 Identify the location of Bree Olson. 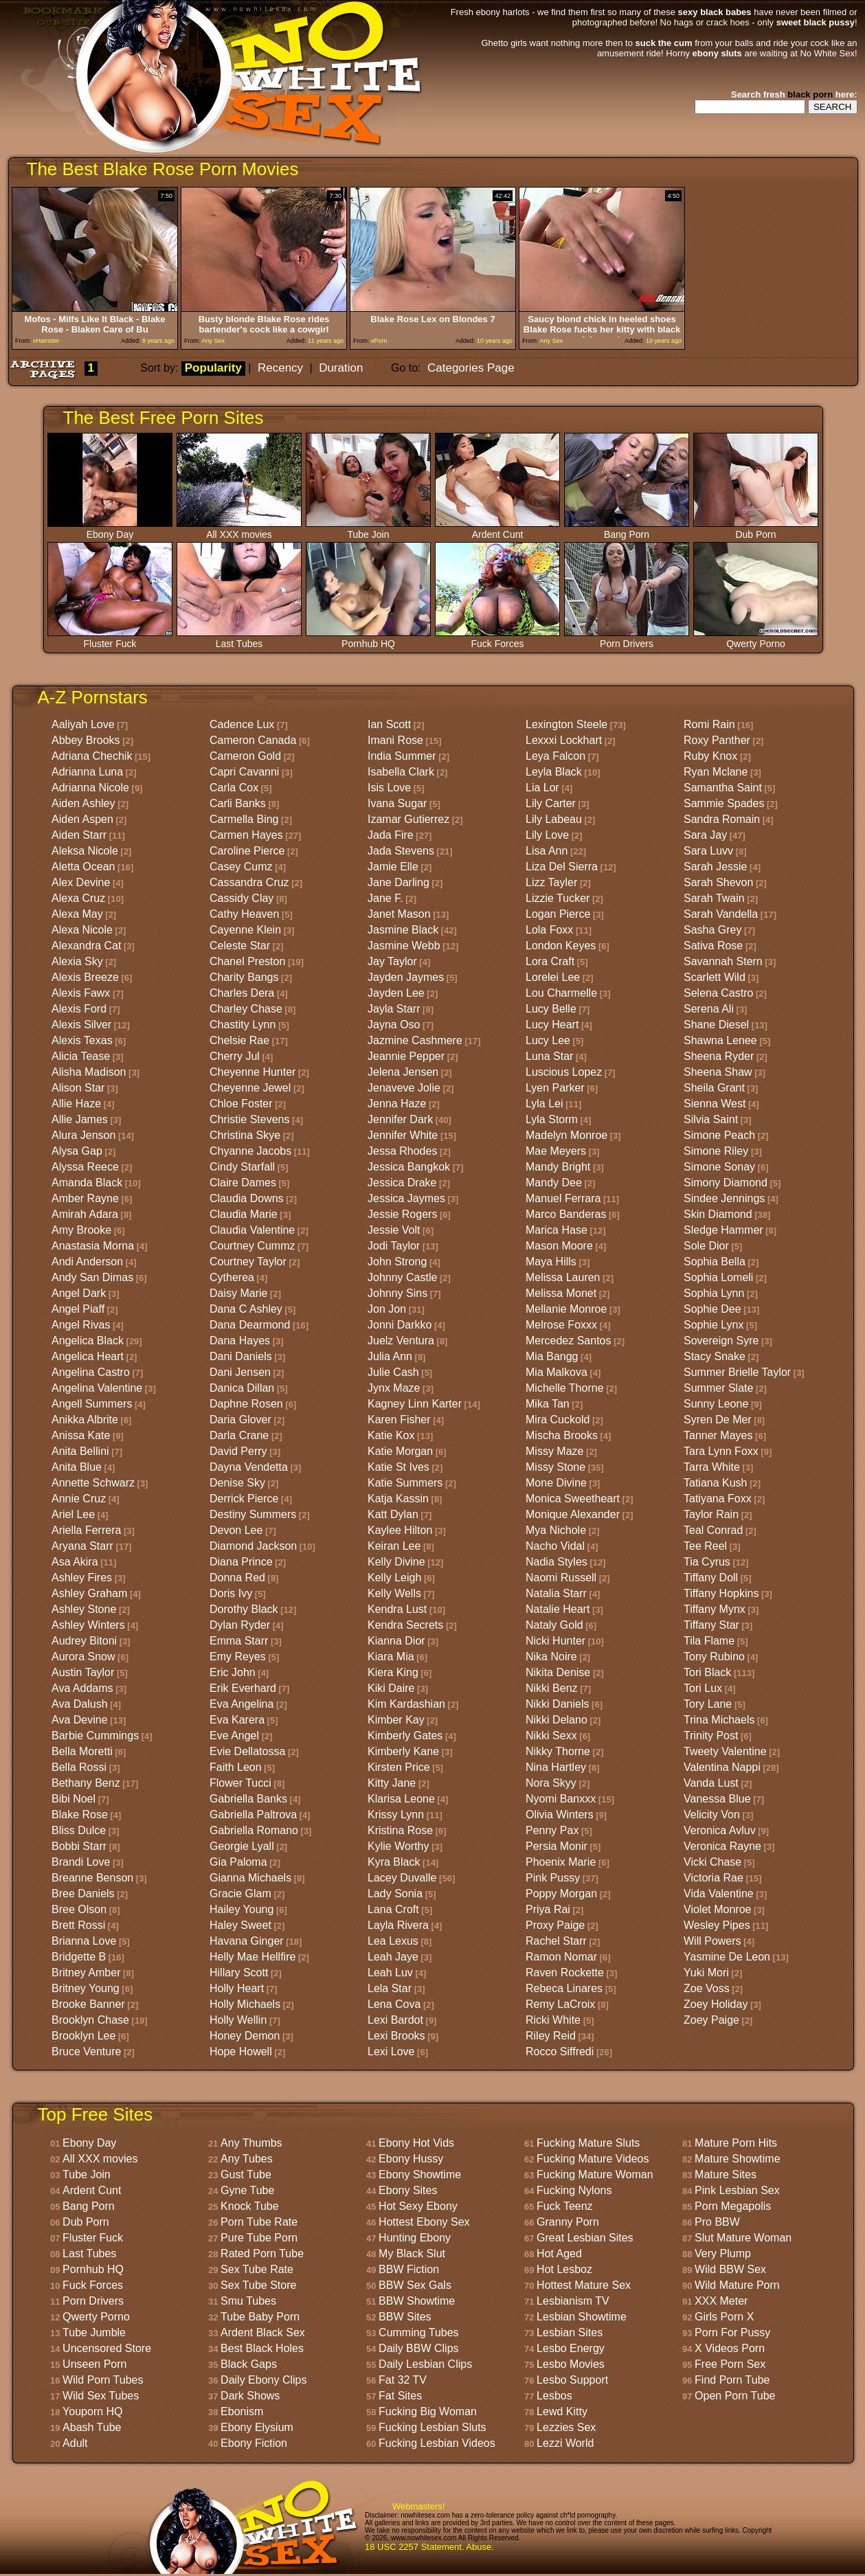
(79, 1909).